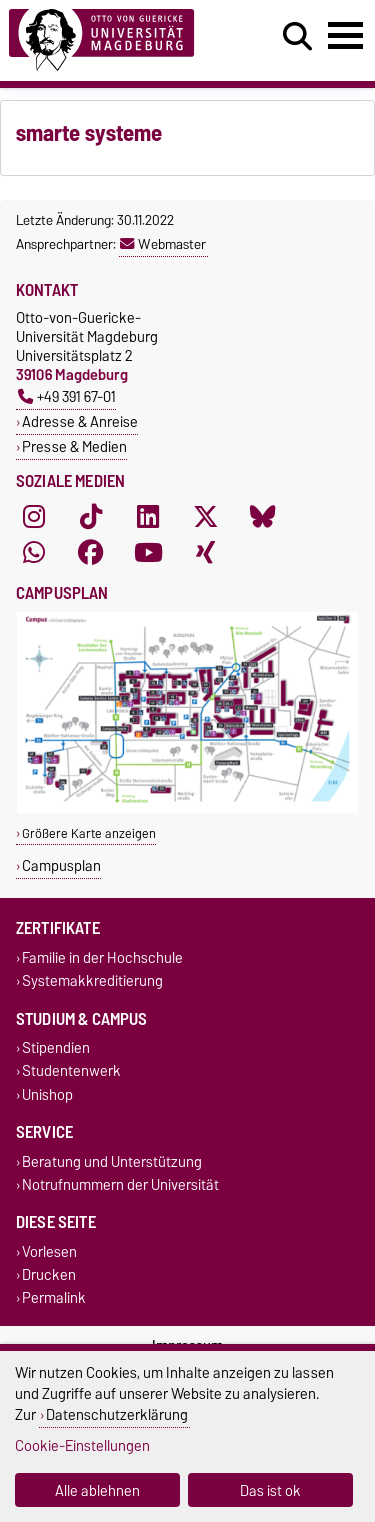  What do you see at coordinates (97, 1490) in the screenshot?
I see `Alle ablehnen` at bounding box center [97, 1490].